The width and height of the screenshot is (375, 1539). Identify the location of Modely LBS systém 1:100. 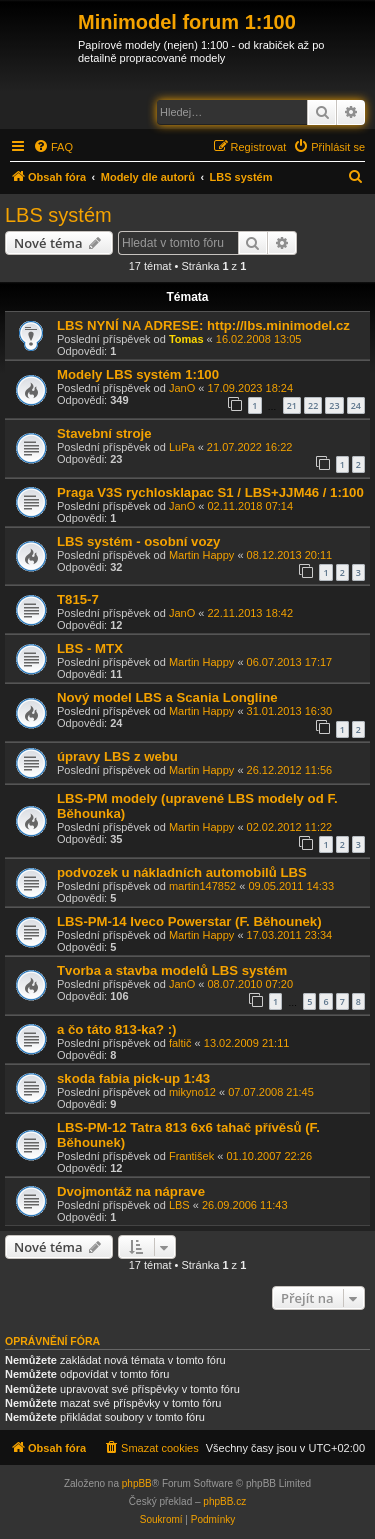
(138, 374).